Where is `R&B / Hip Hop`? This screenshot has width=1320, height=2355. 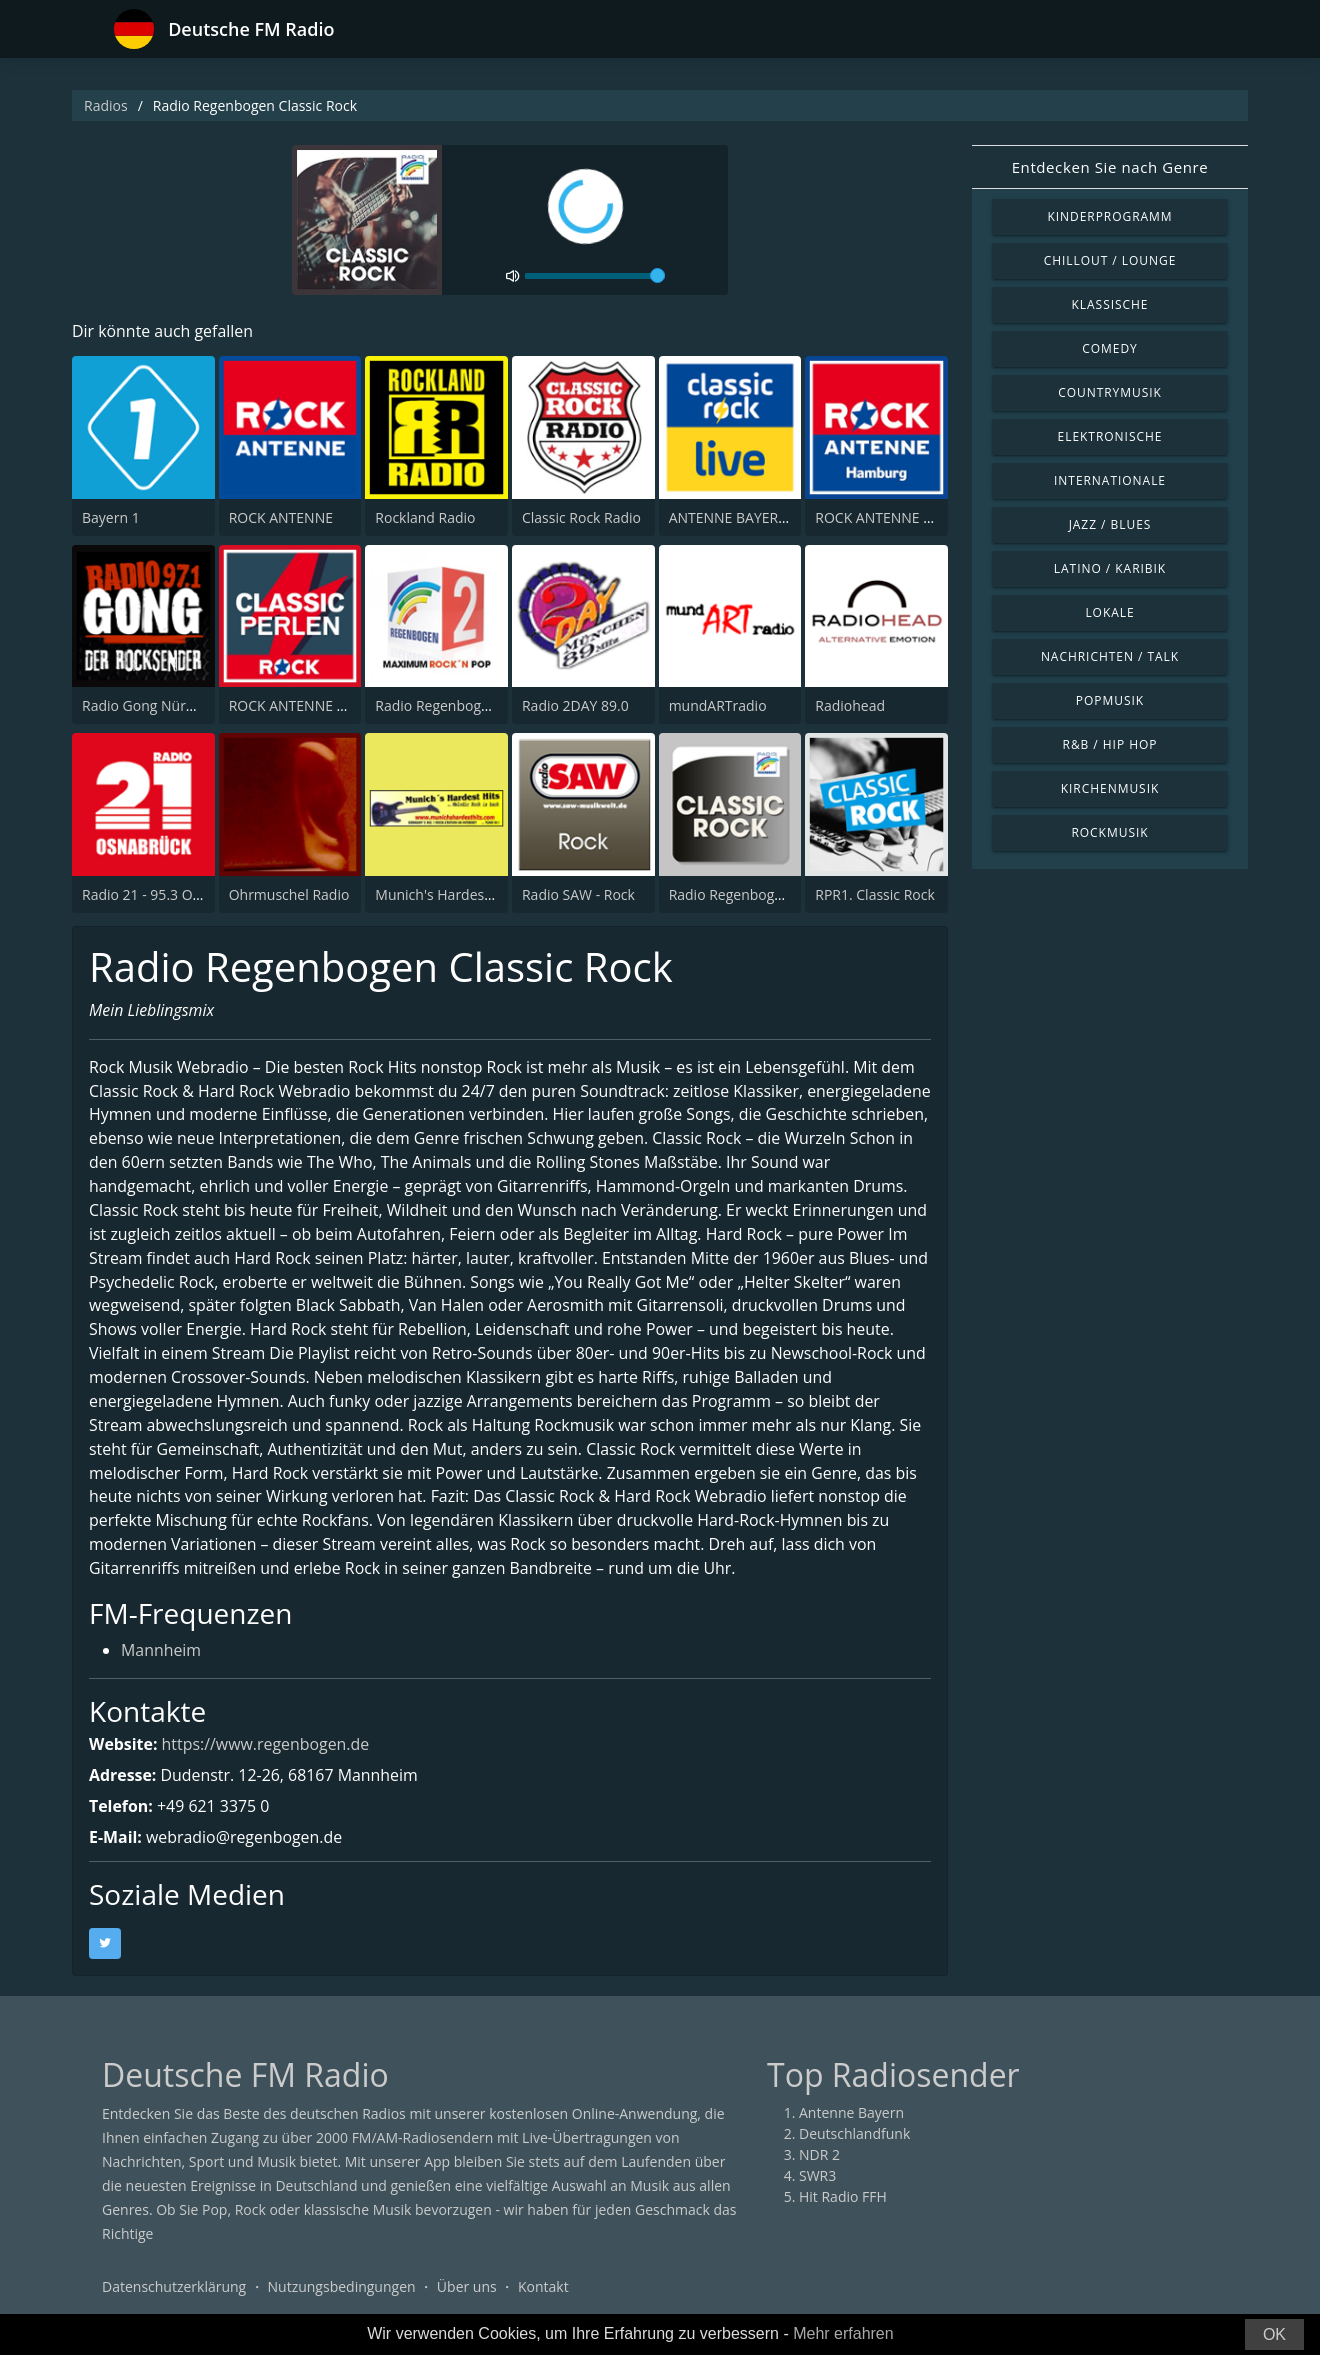
R&B / Hip Hop is located at coordinates (1110, 744).